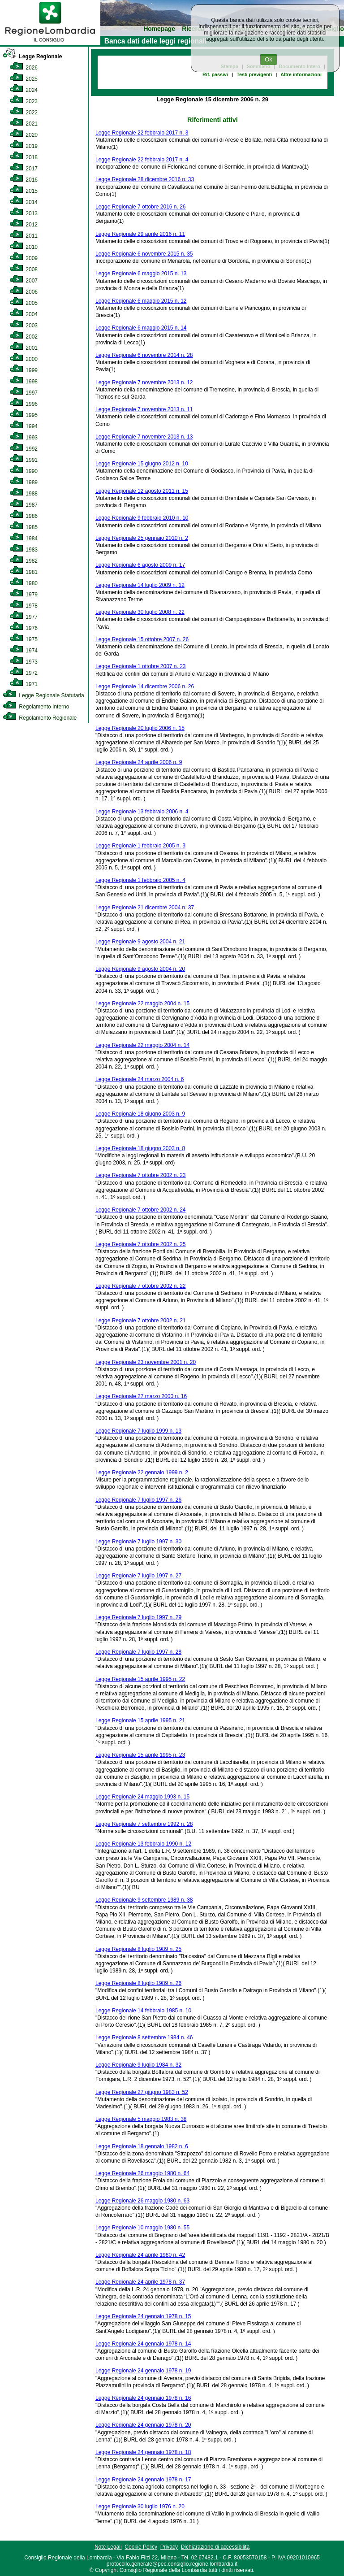 This screenshot has height=2576, width=344. What do you see at coordinates (144, 409) in the screenshot?
I see `Legge Regionale 7 novembre 2013 n. 11 [link]` at bounding box center [144, 409].